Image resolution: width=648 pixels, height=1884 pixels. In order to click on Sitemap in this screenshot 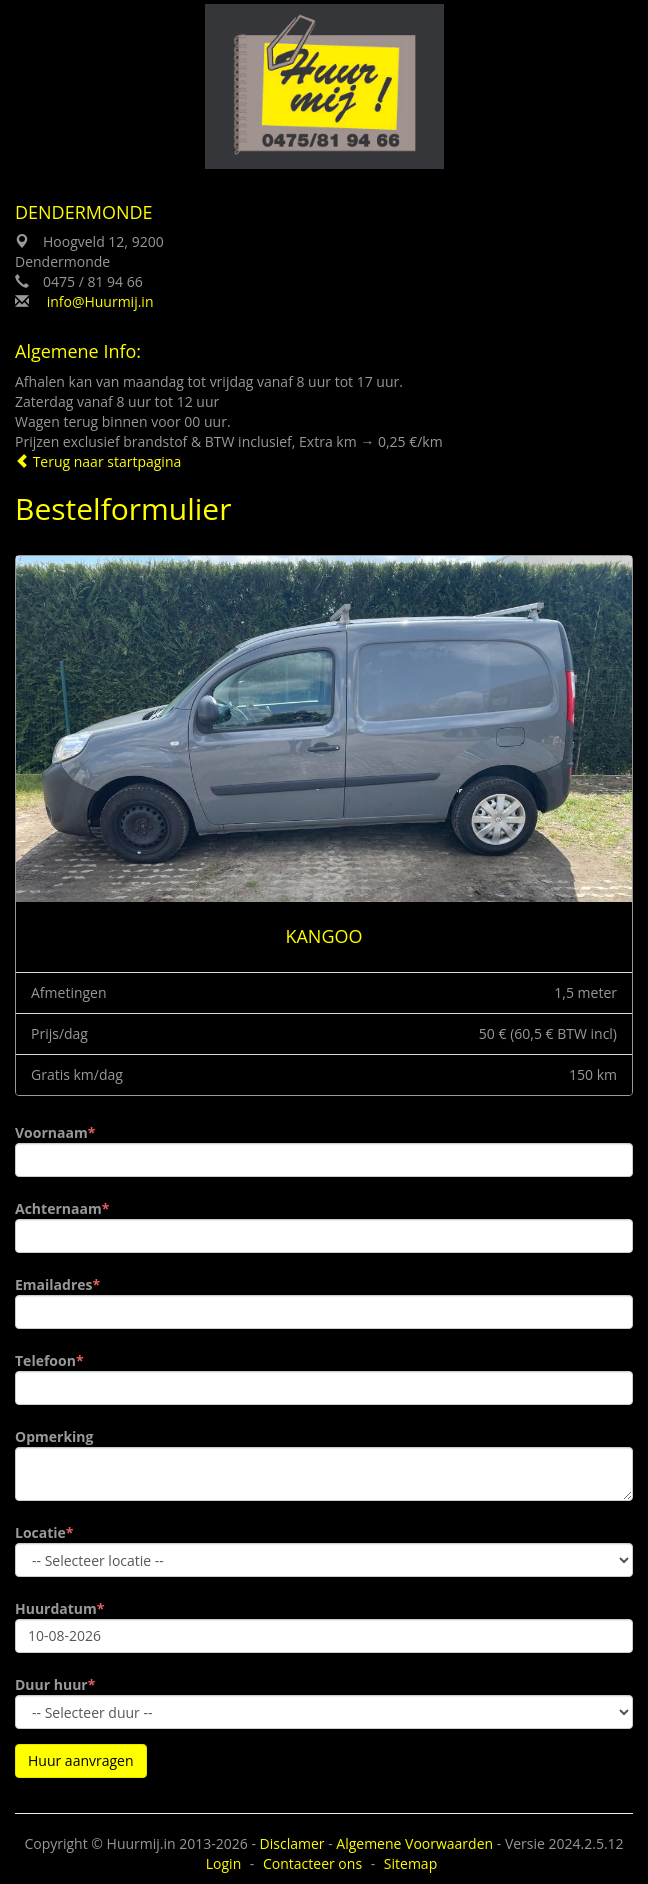, I will do `click(410, 1863)`.